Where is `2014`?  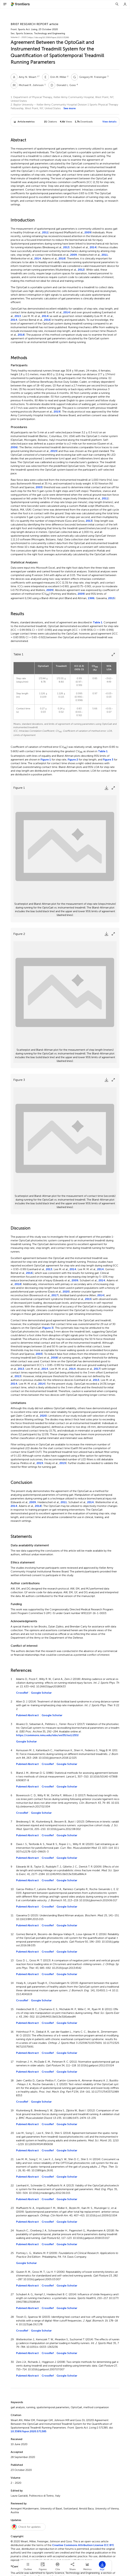 2014 is located at coordinates (93, 247).